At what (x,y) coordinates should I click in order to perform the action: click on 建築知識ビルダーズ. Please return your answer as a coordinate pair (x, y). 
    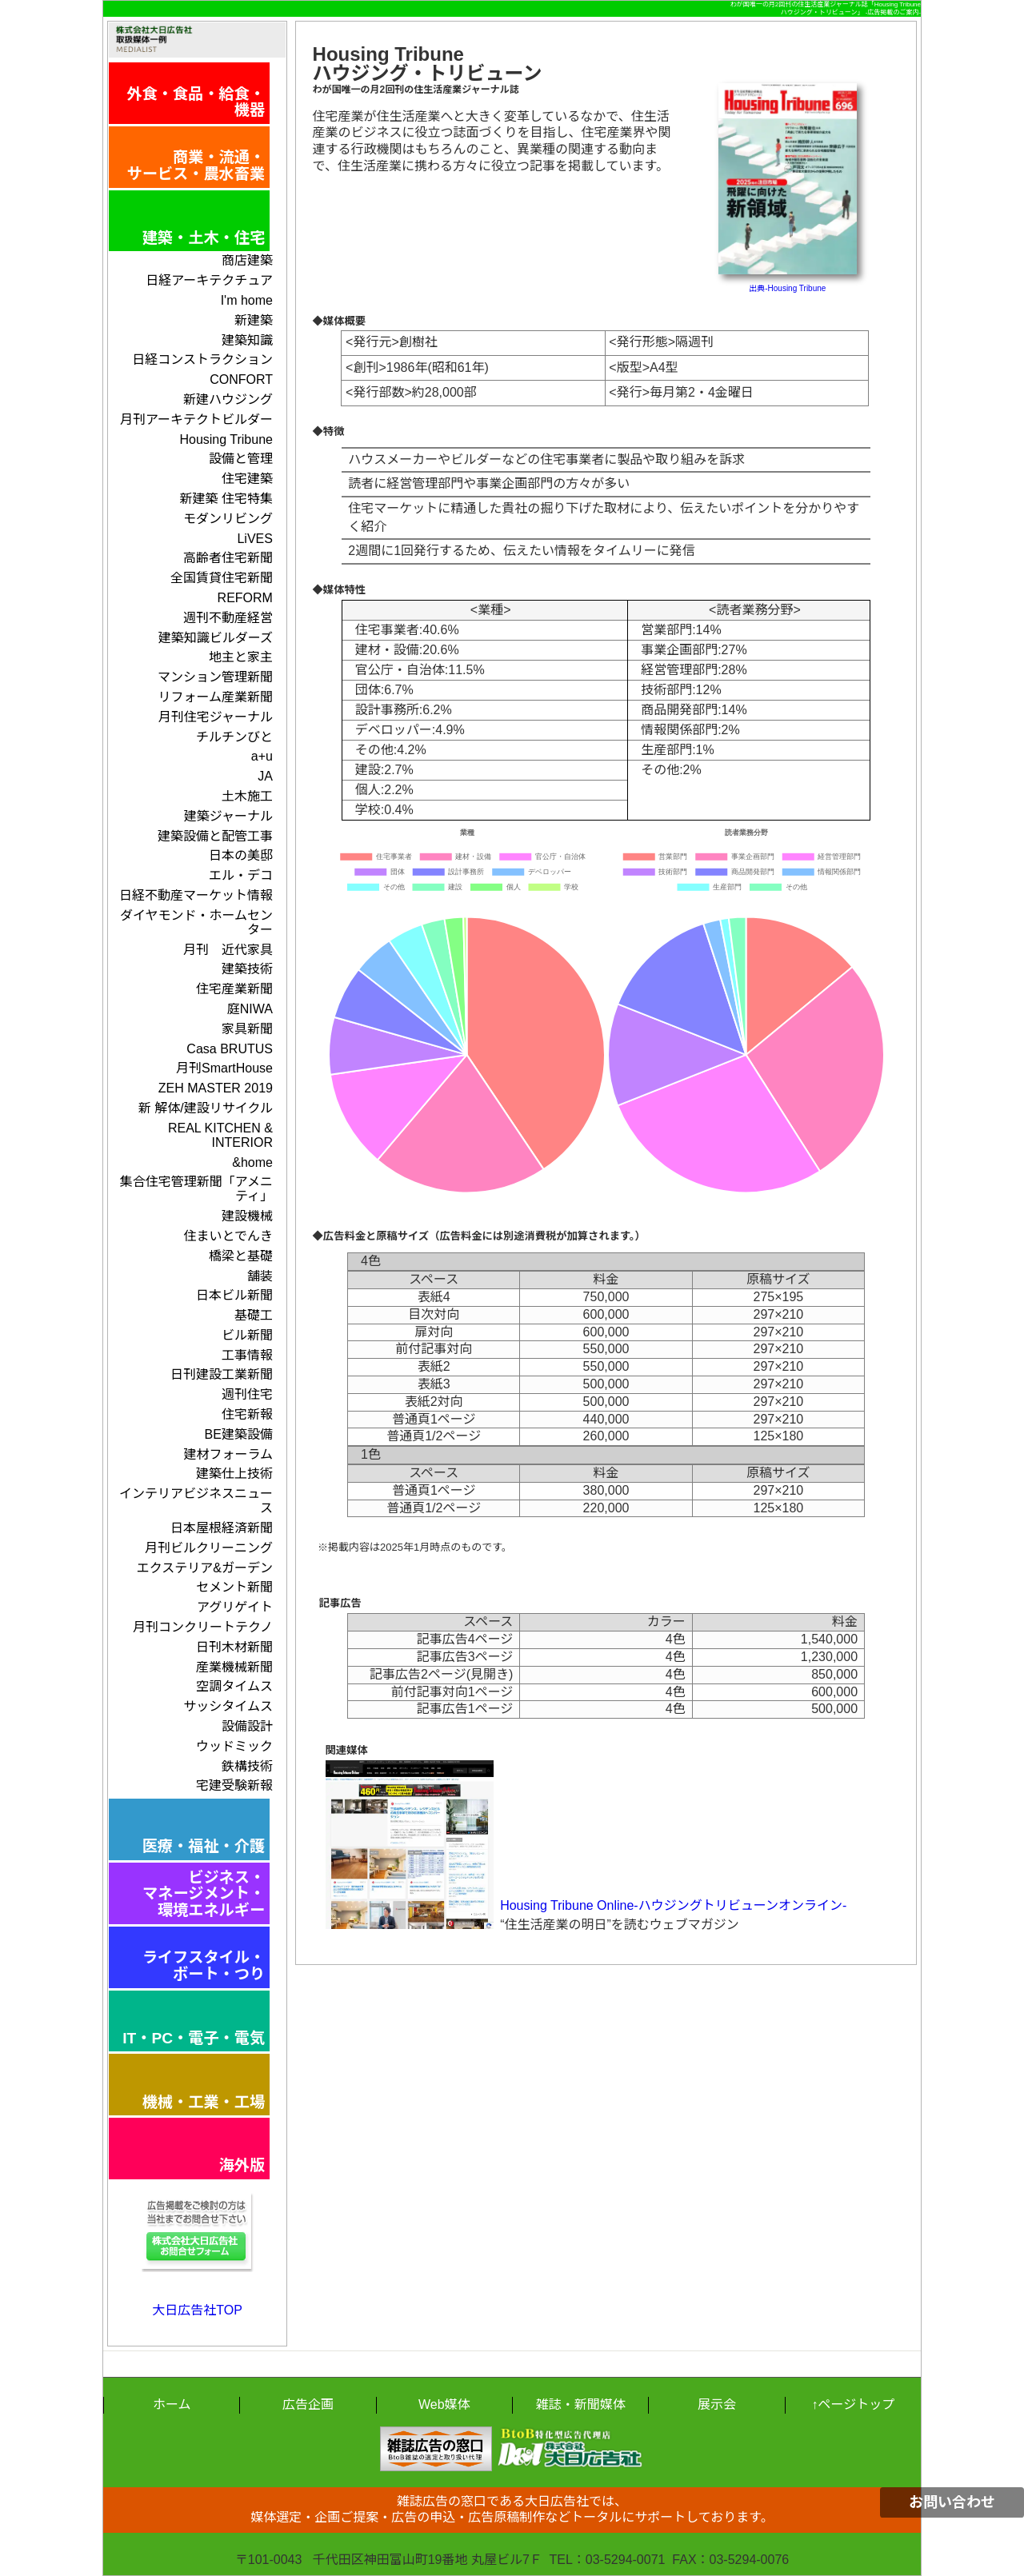
    Looking at the image, I should click on (215, 638).